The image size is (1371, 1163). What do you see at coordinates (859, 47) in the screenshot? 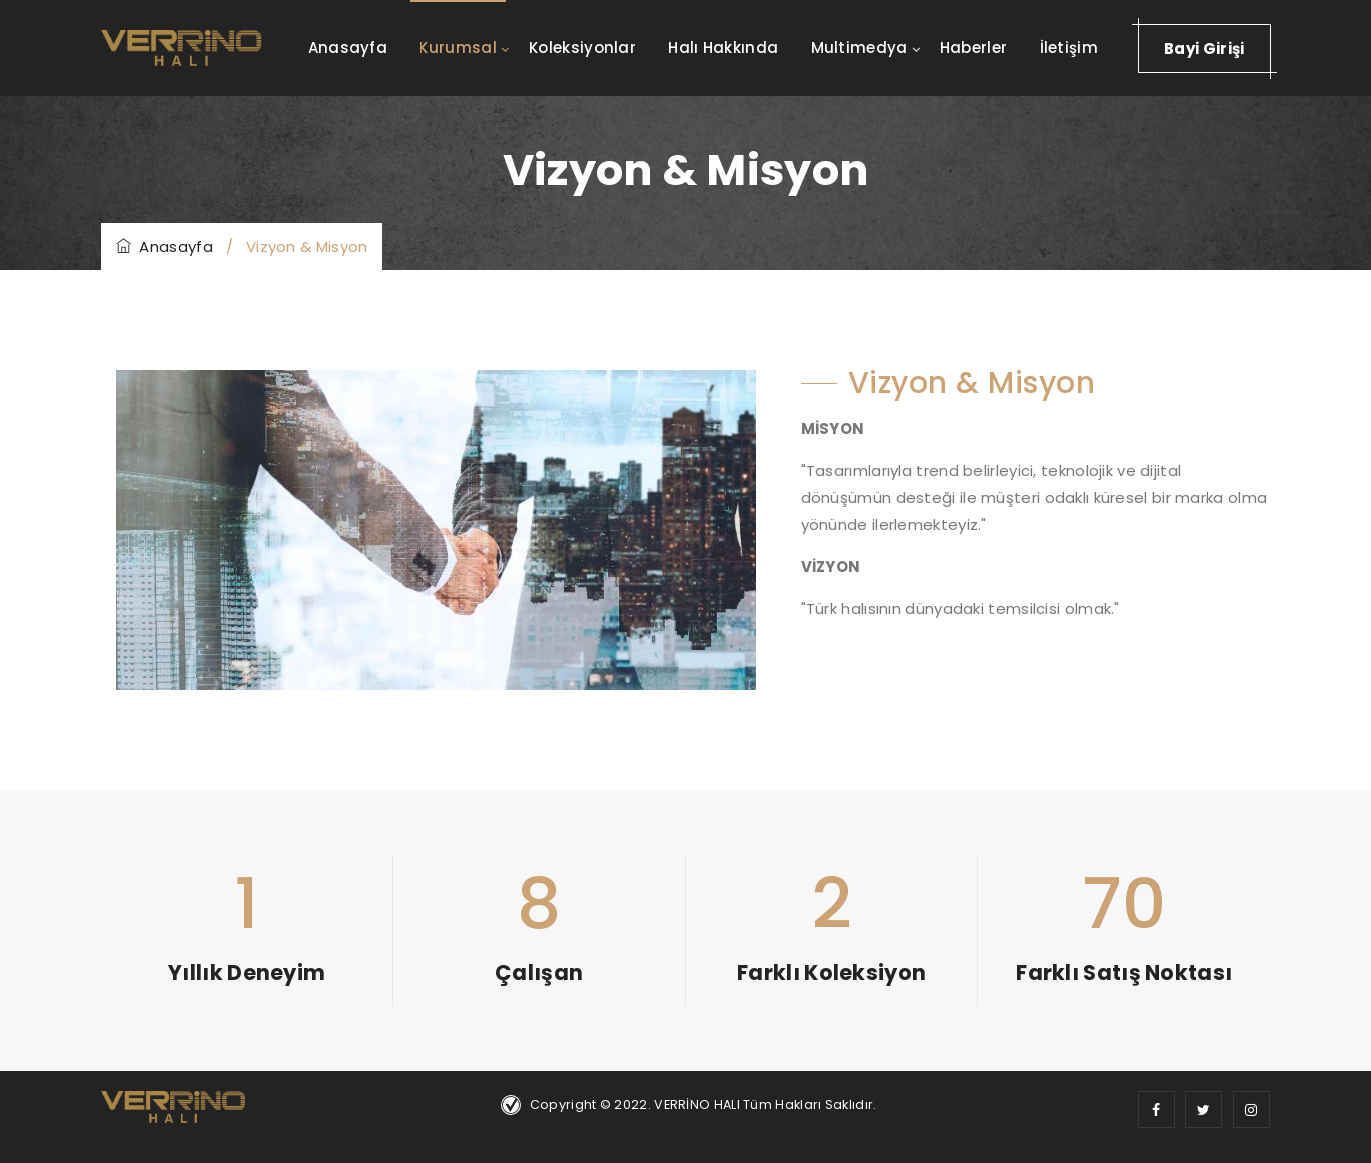
I see `Multimedya` at bounding box center [859, 47].